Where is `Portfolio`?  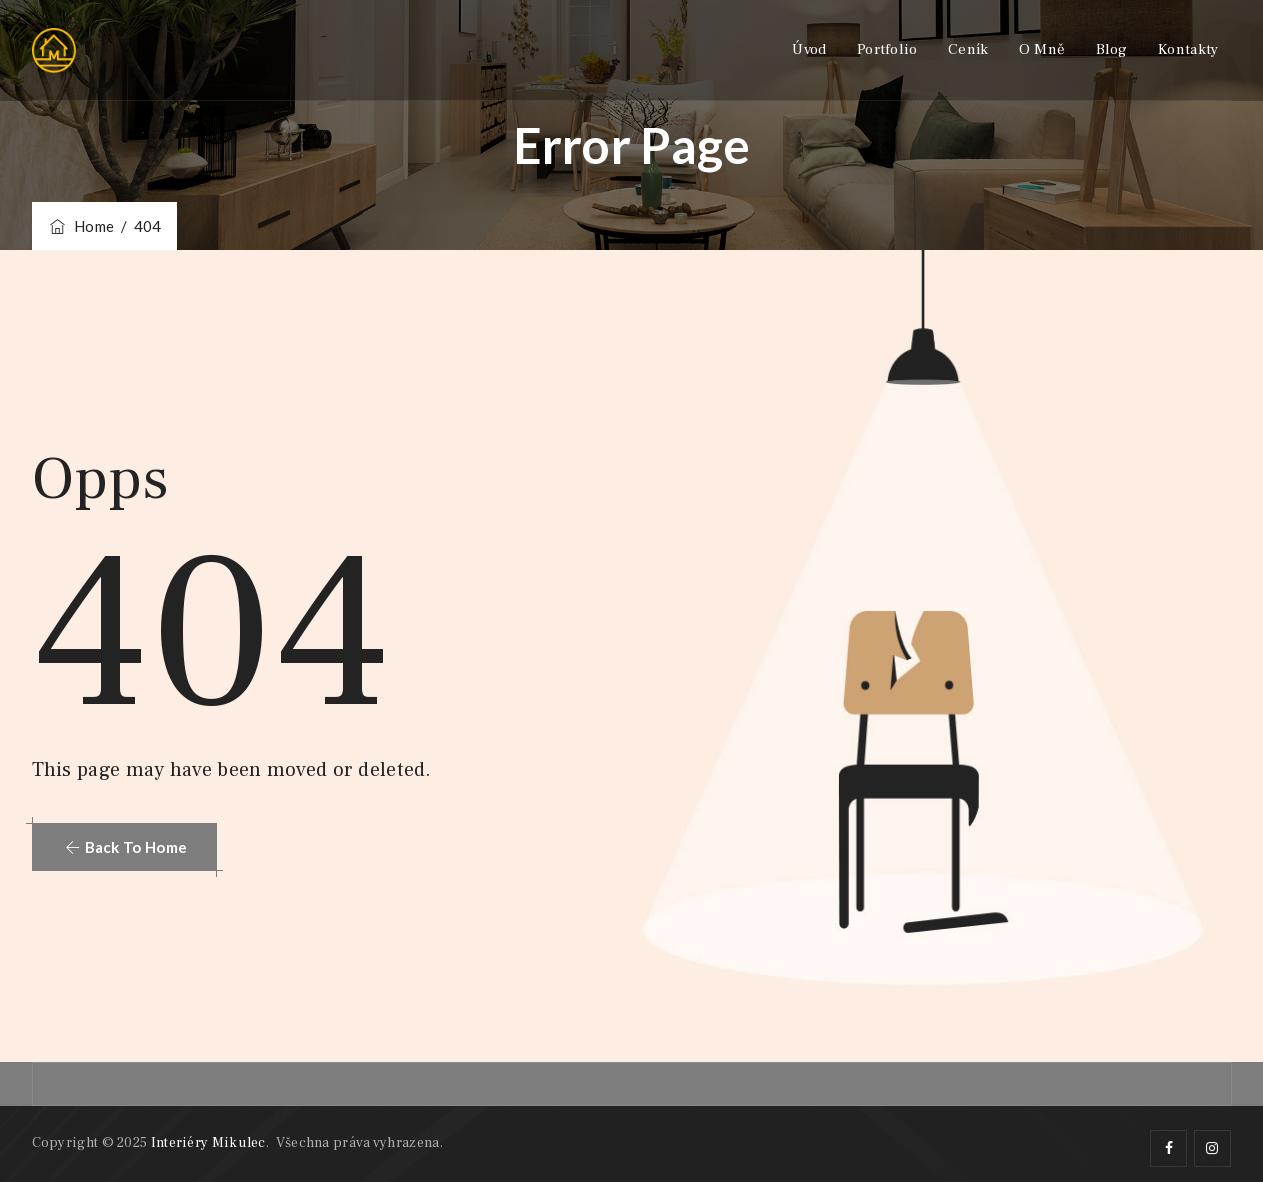
Portfolio is located at coordinates (887, 49).